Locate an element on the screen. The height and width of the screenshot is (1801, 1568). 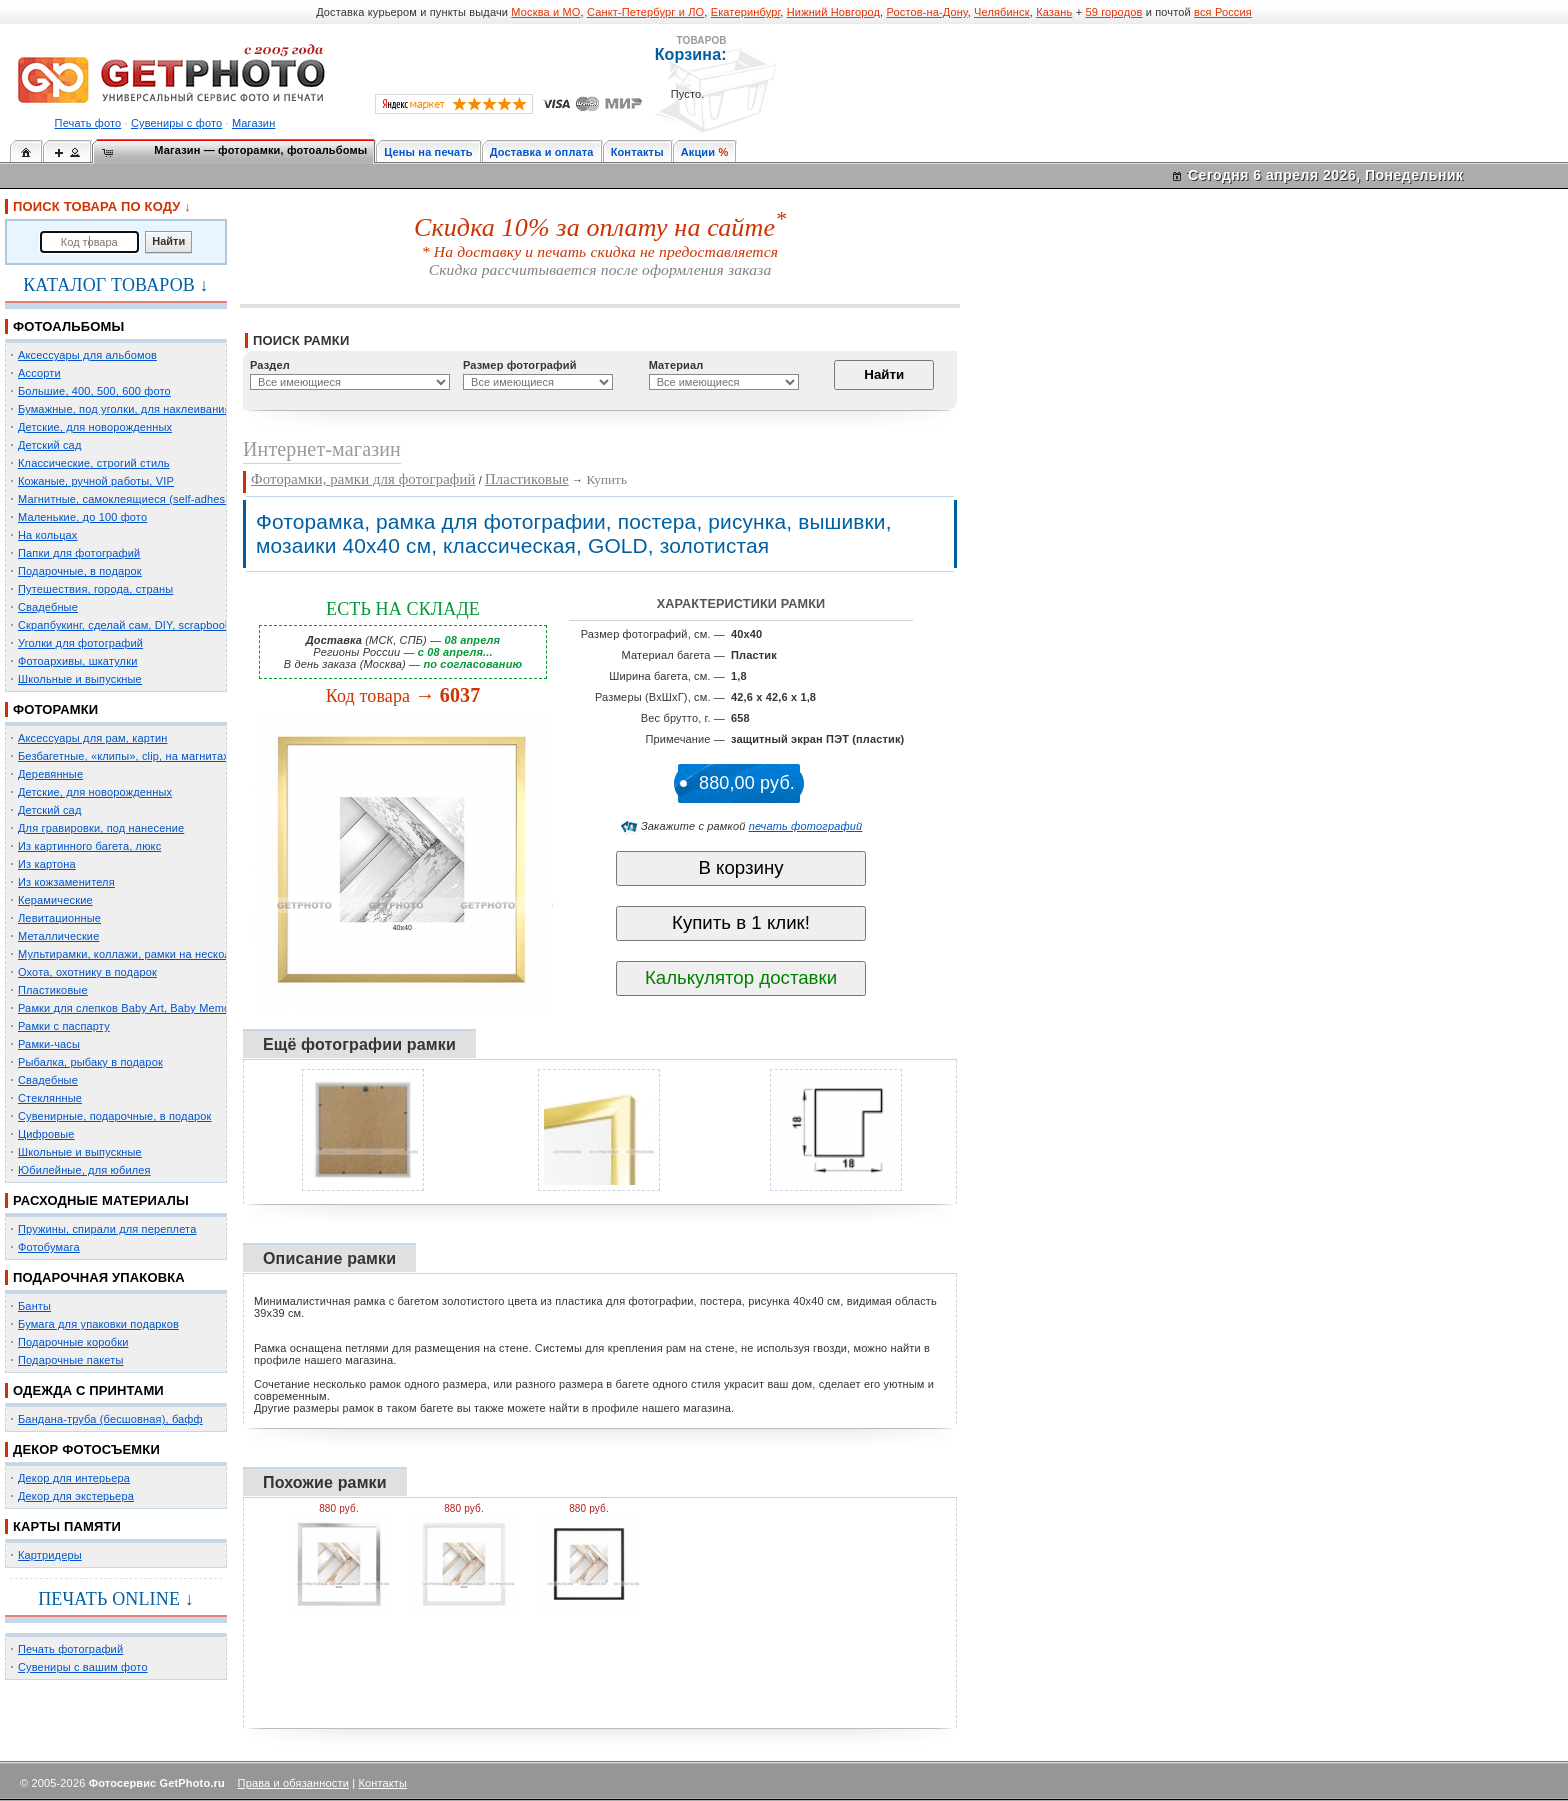
Рамки-часы is located at coordinates (49, 1044).